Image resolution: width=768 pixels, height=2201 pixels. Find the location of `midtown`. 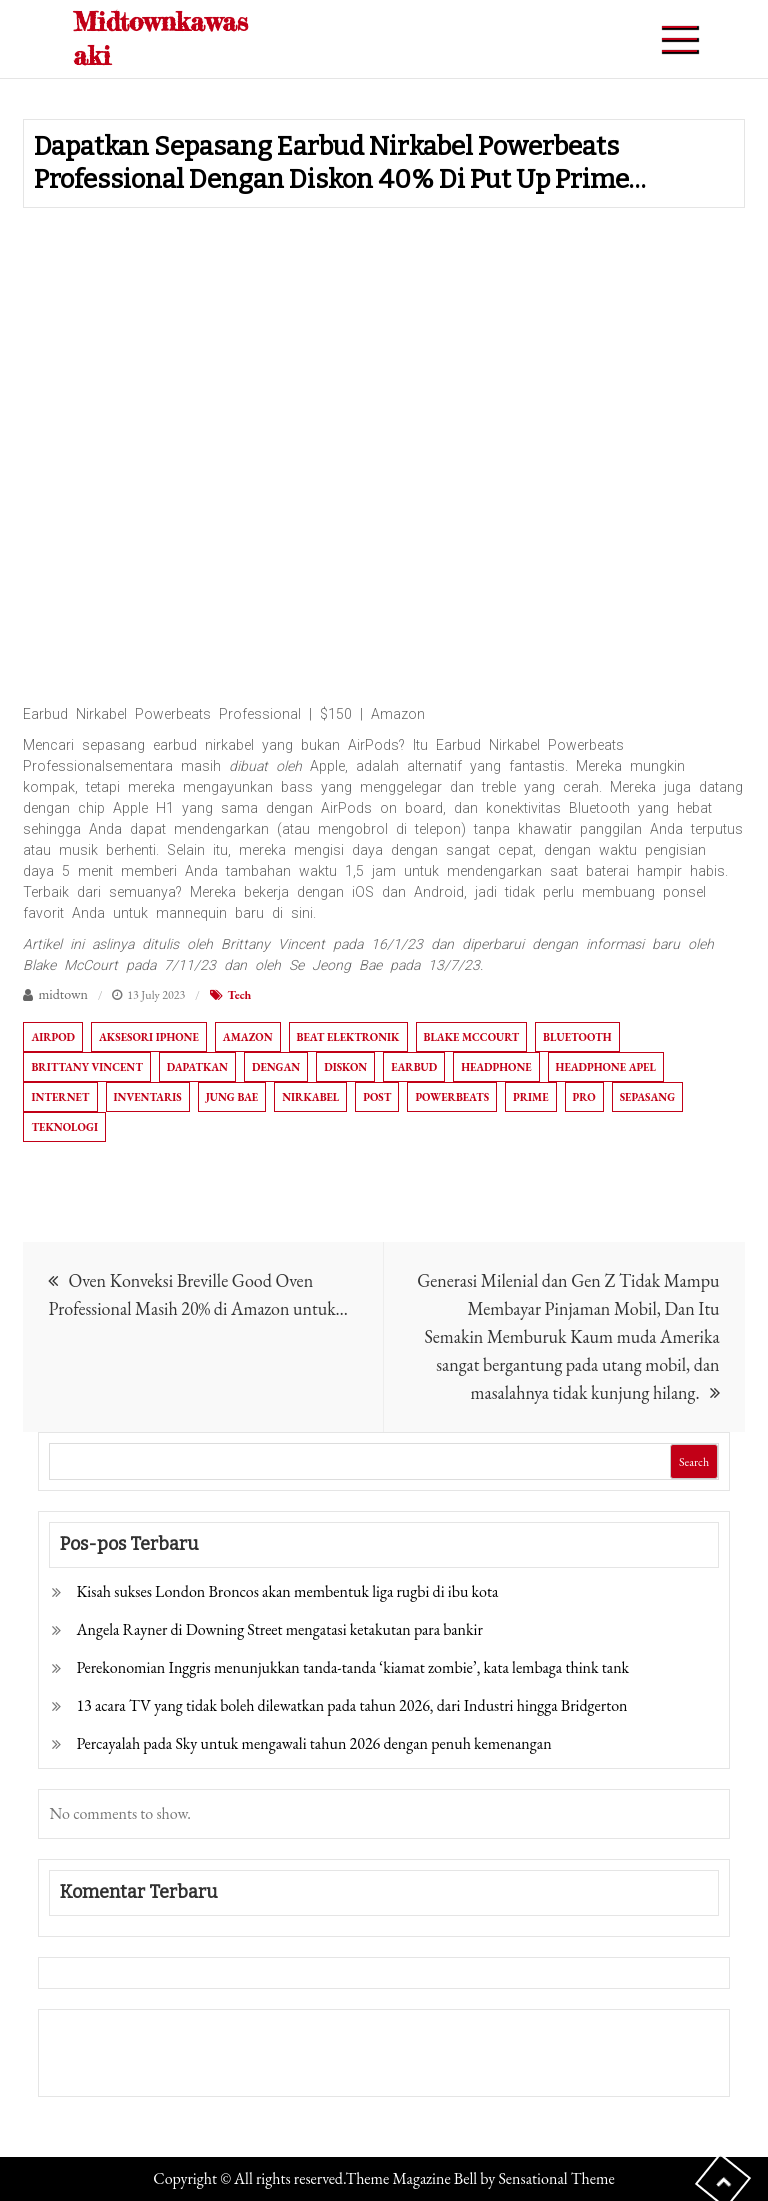

midtown is located at coordinates (63, 994).